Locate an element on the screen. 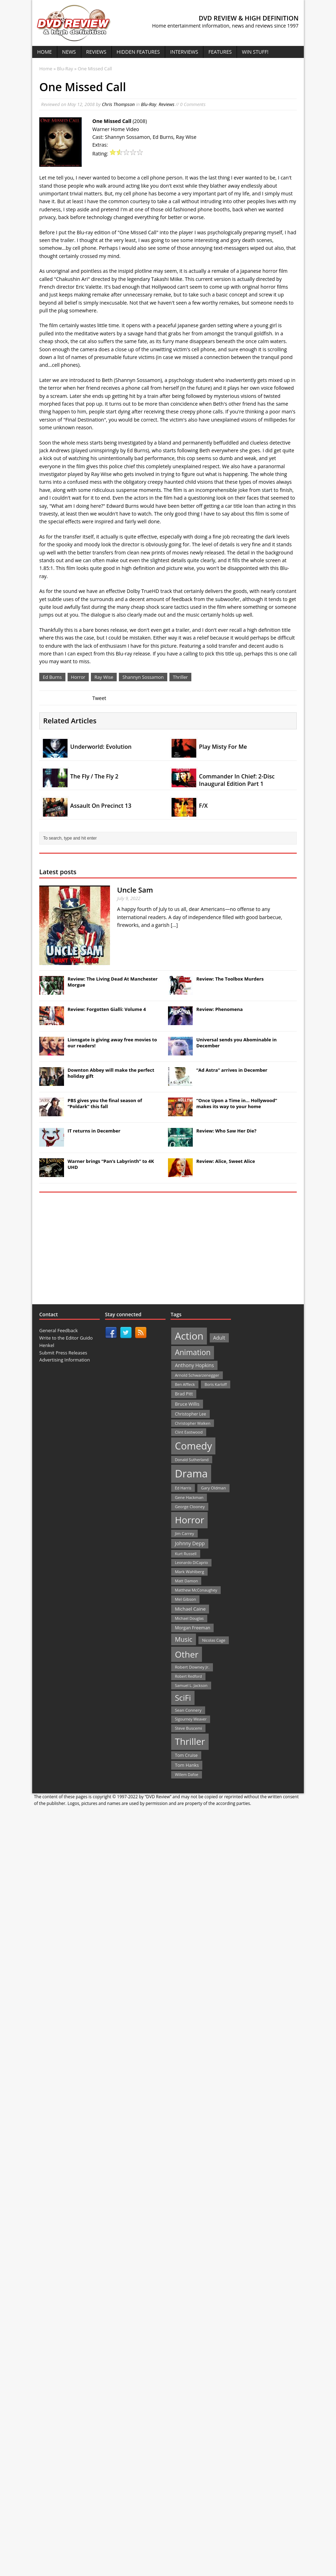  Michael Caine [Michael Caine (33 items)] is located at coordinates (190, 1609).